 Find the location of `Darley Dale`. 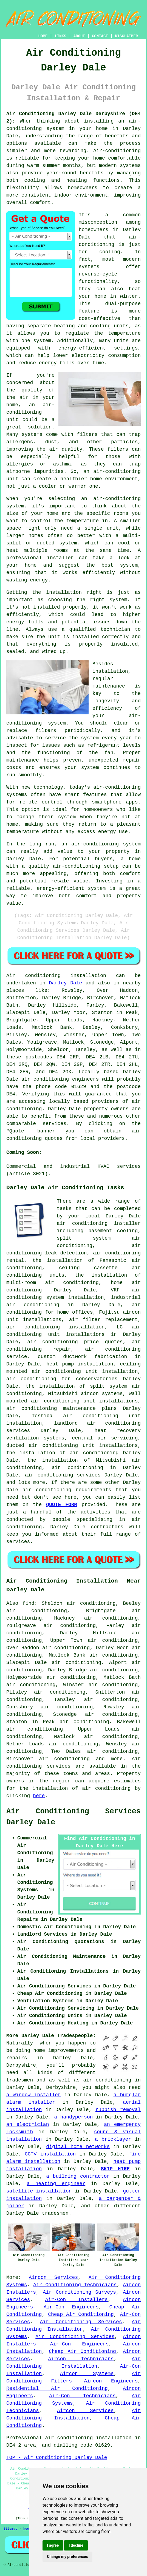

Darley Dale is located at coordinates (65, 983).